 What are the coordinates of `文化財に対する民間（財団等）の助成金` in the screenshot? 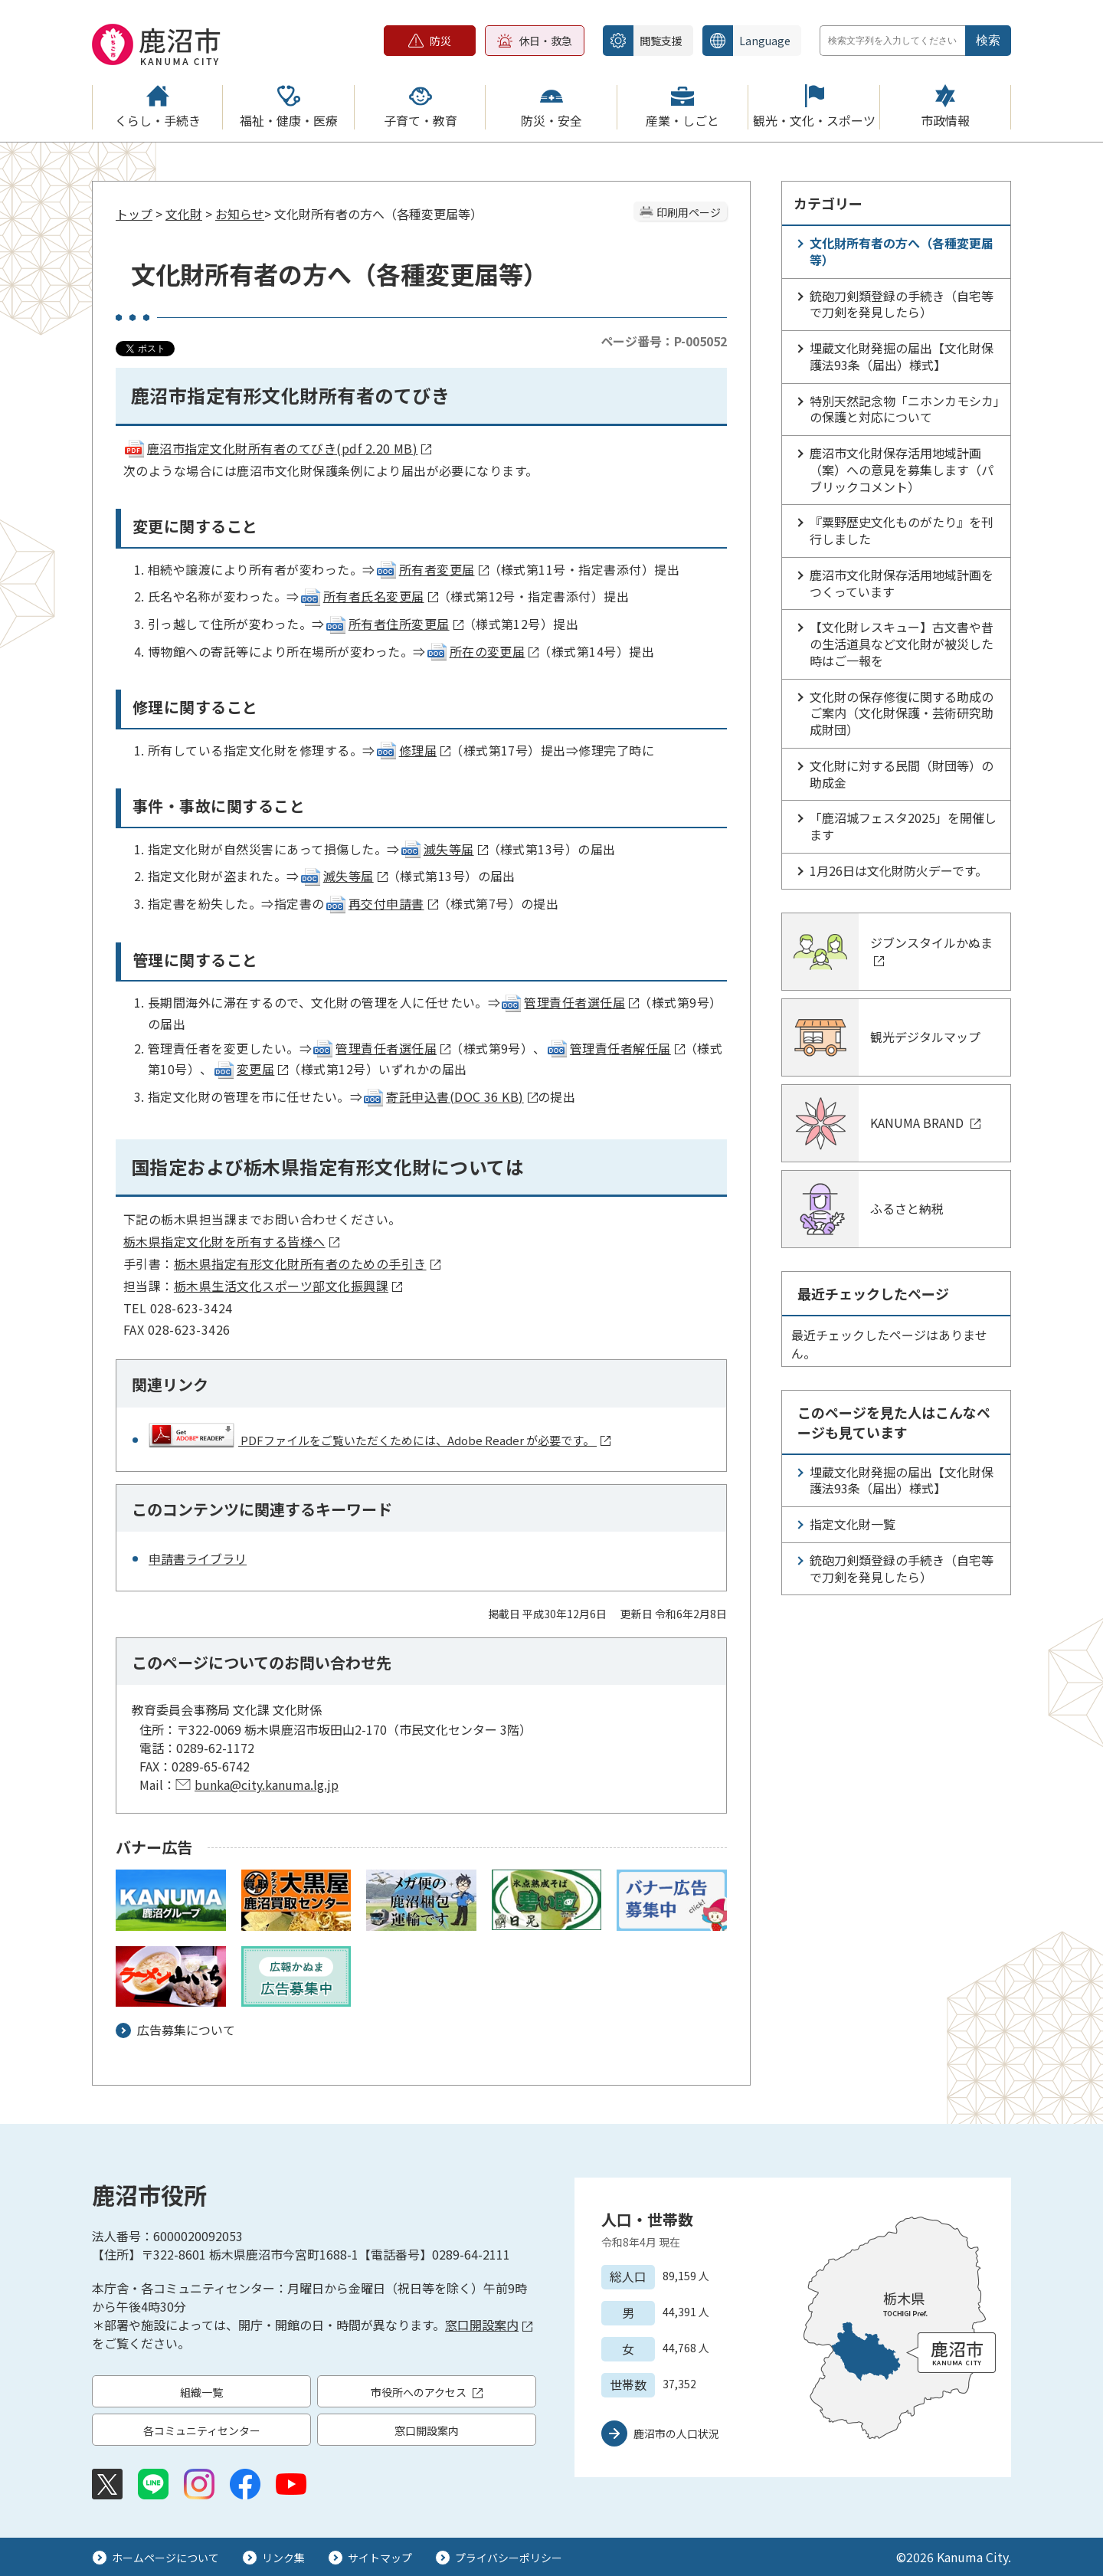 It's located at (901, 773).